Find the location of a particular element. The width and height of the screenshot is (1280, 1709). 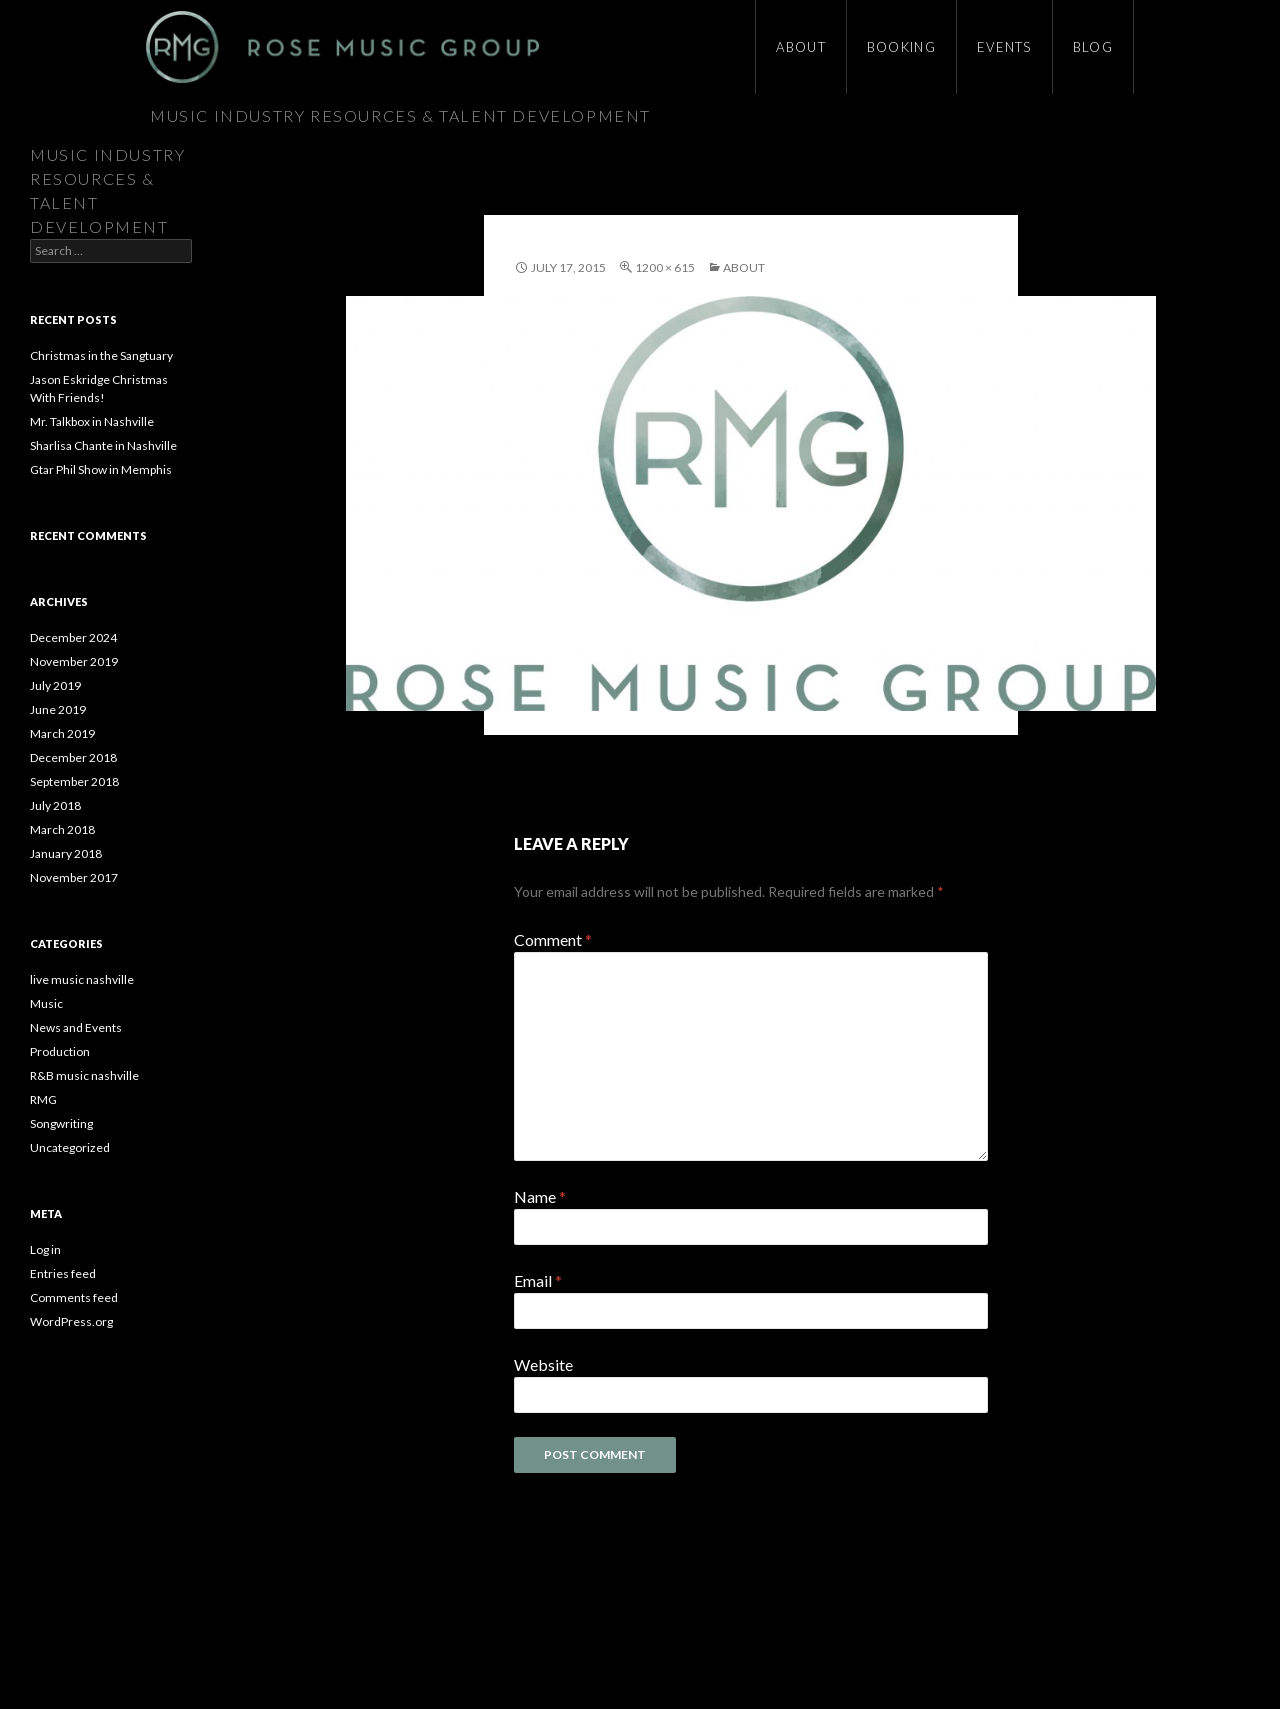

November 2019 is located at coordinates (74, 661).